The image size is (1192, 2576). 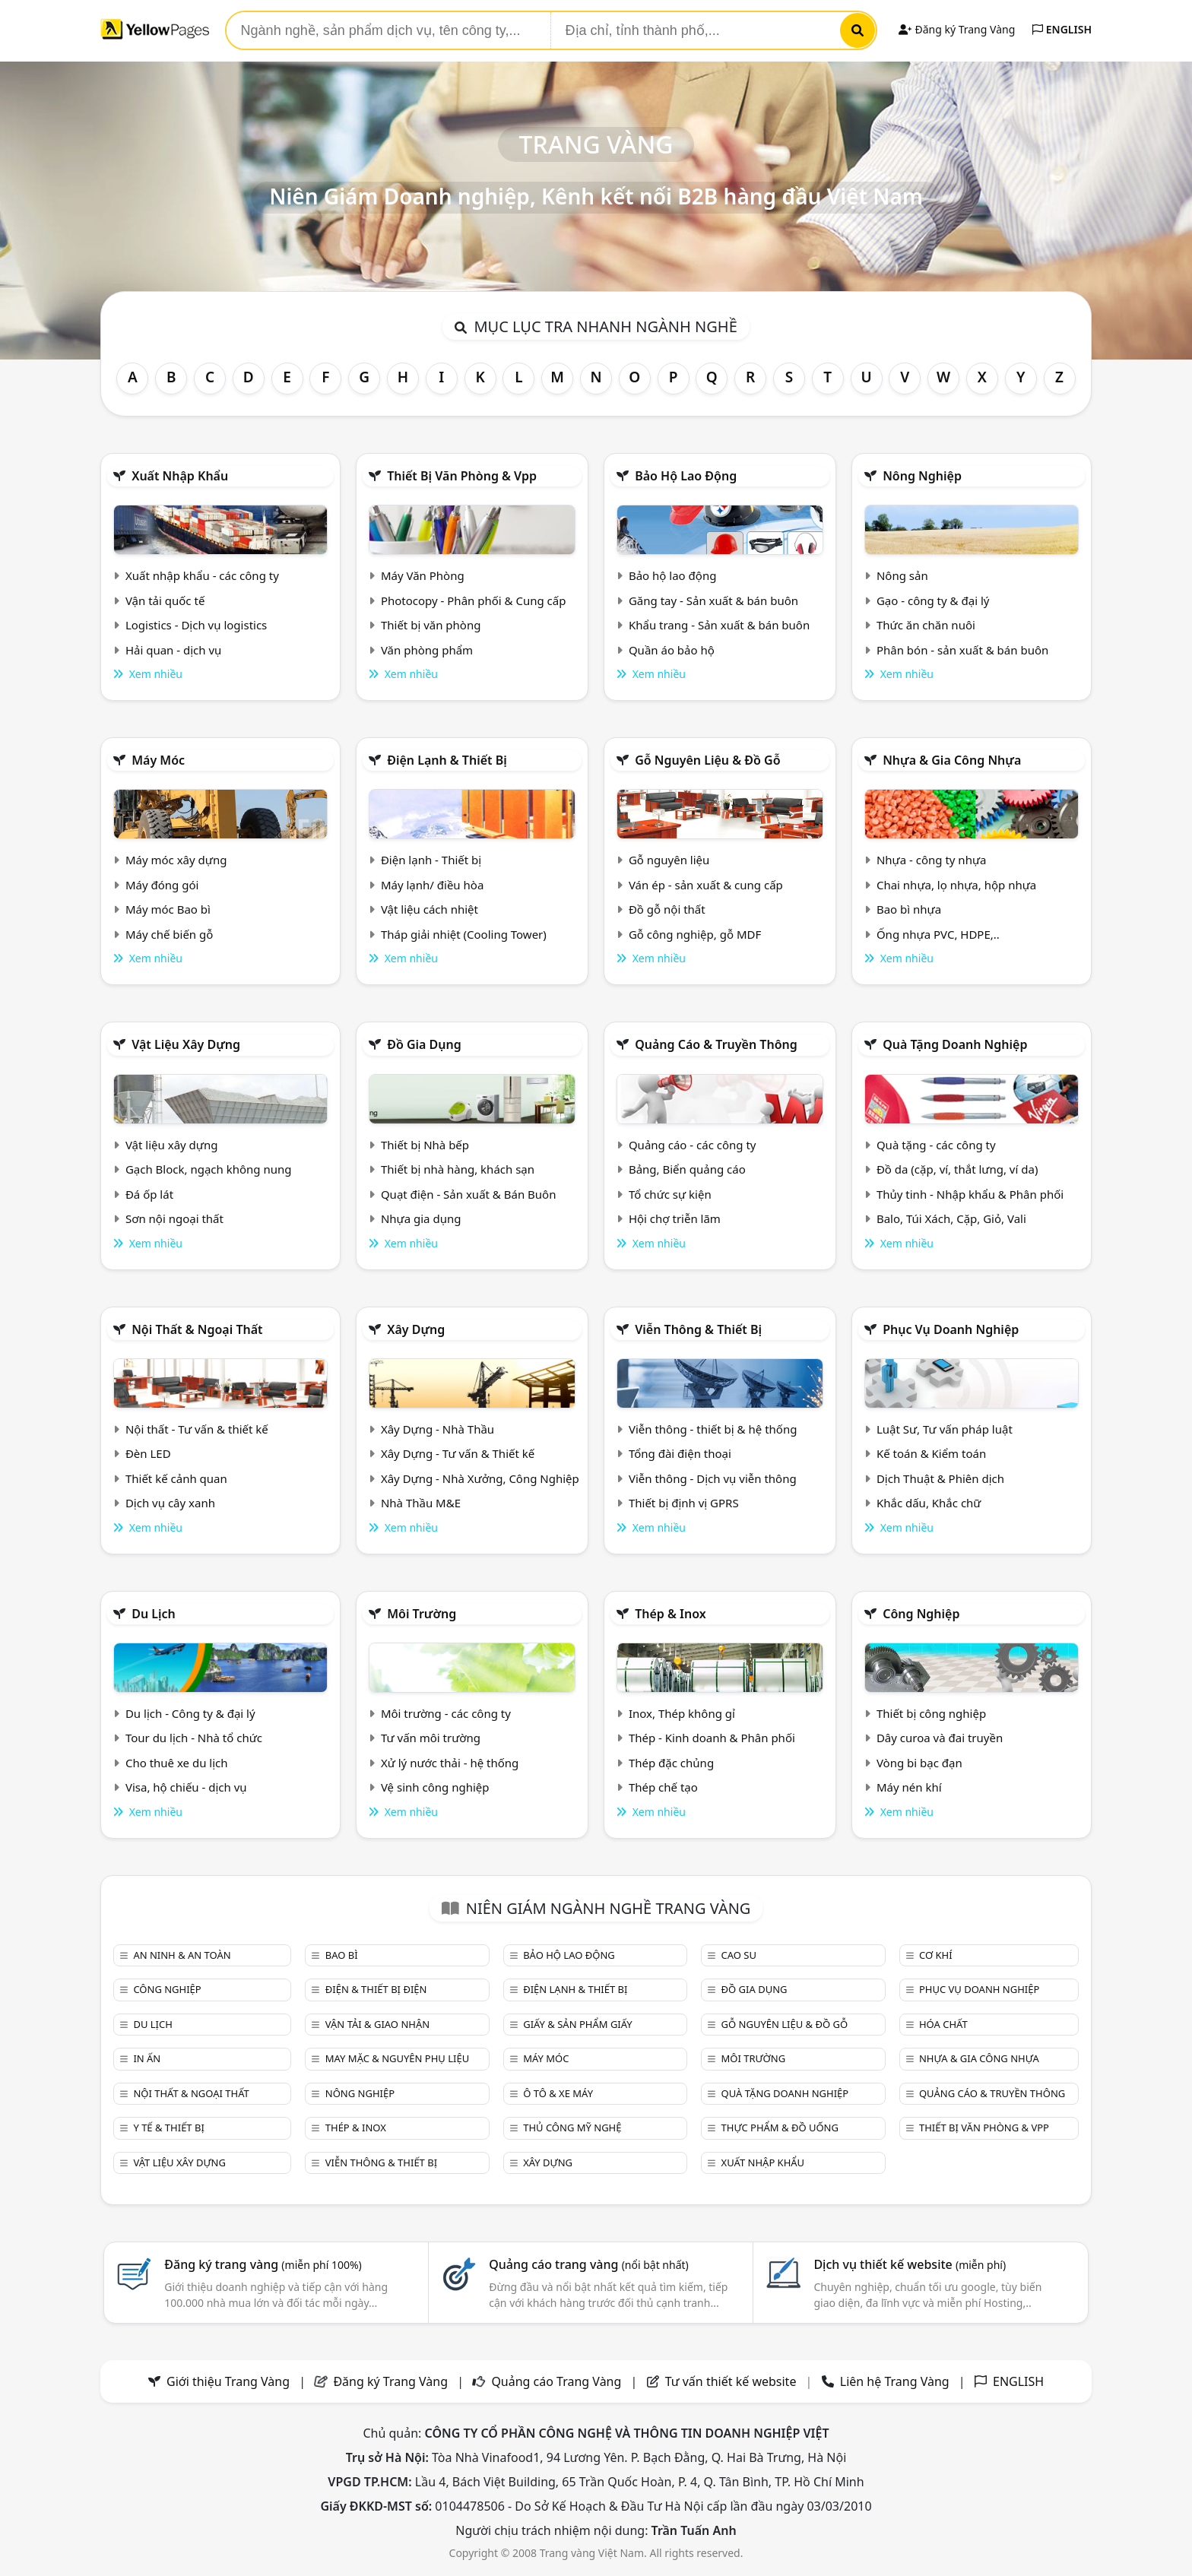 I want to click on Thiết bị văn phòng & Vpp, so click(x=462, y=475).